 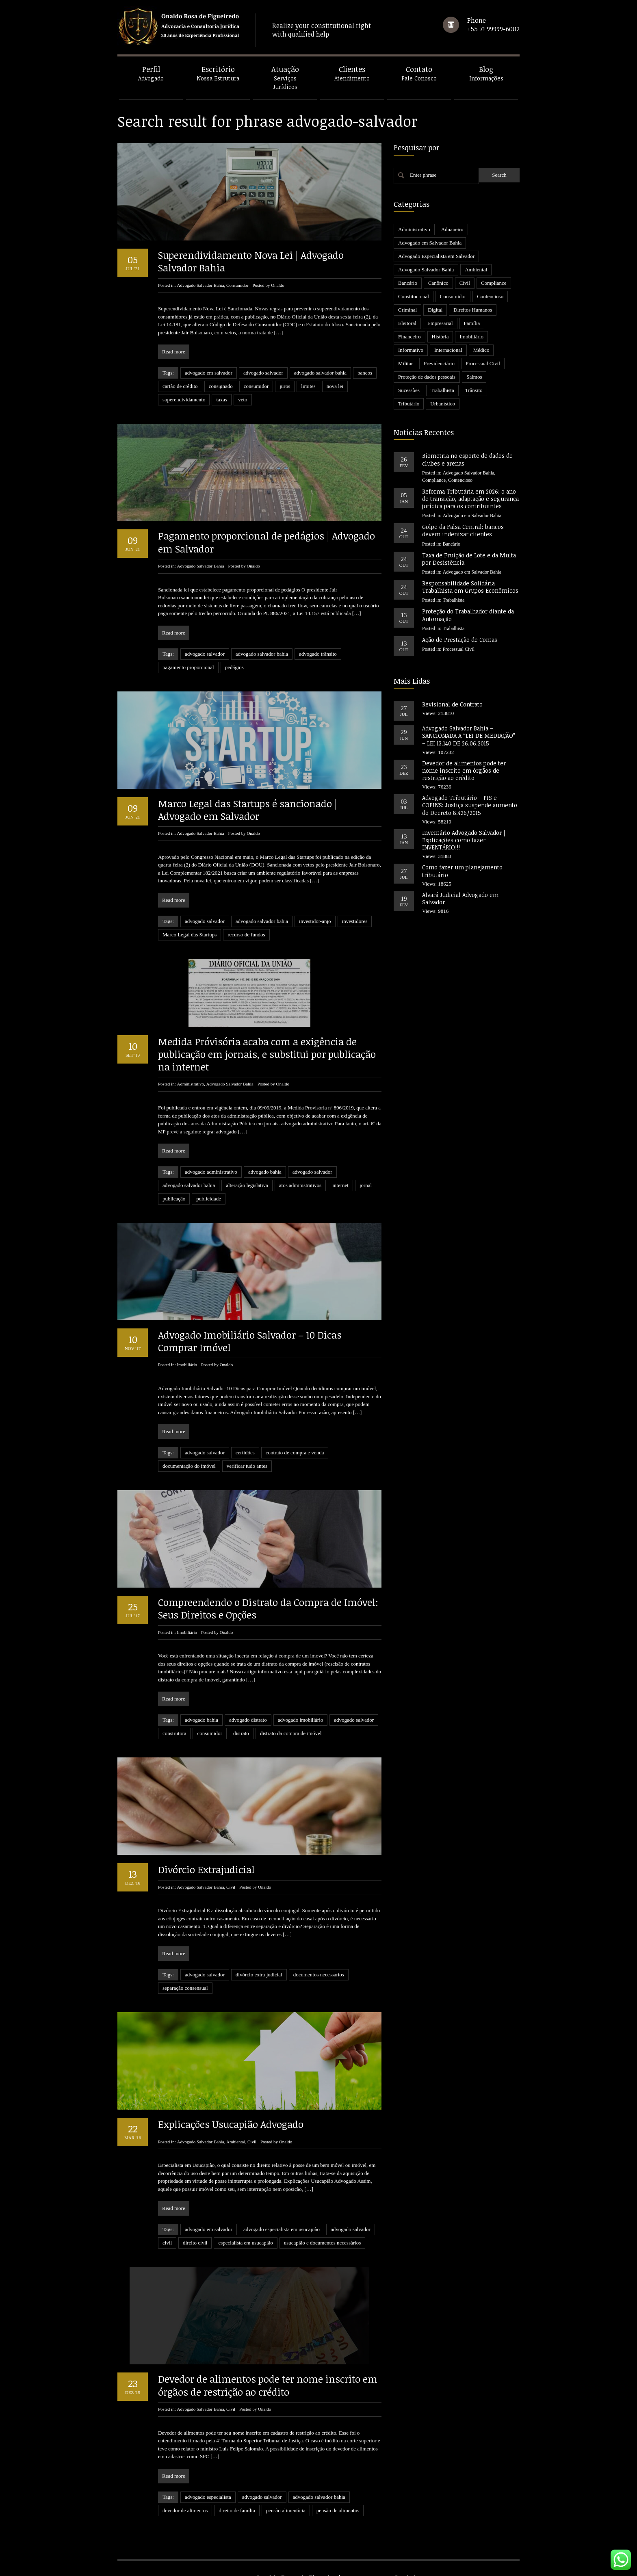 What do you see at coordinates (256, 386) in the screenshot?
I see `consumidor` at bounding box center [256, 386].